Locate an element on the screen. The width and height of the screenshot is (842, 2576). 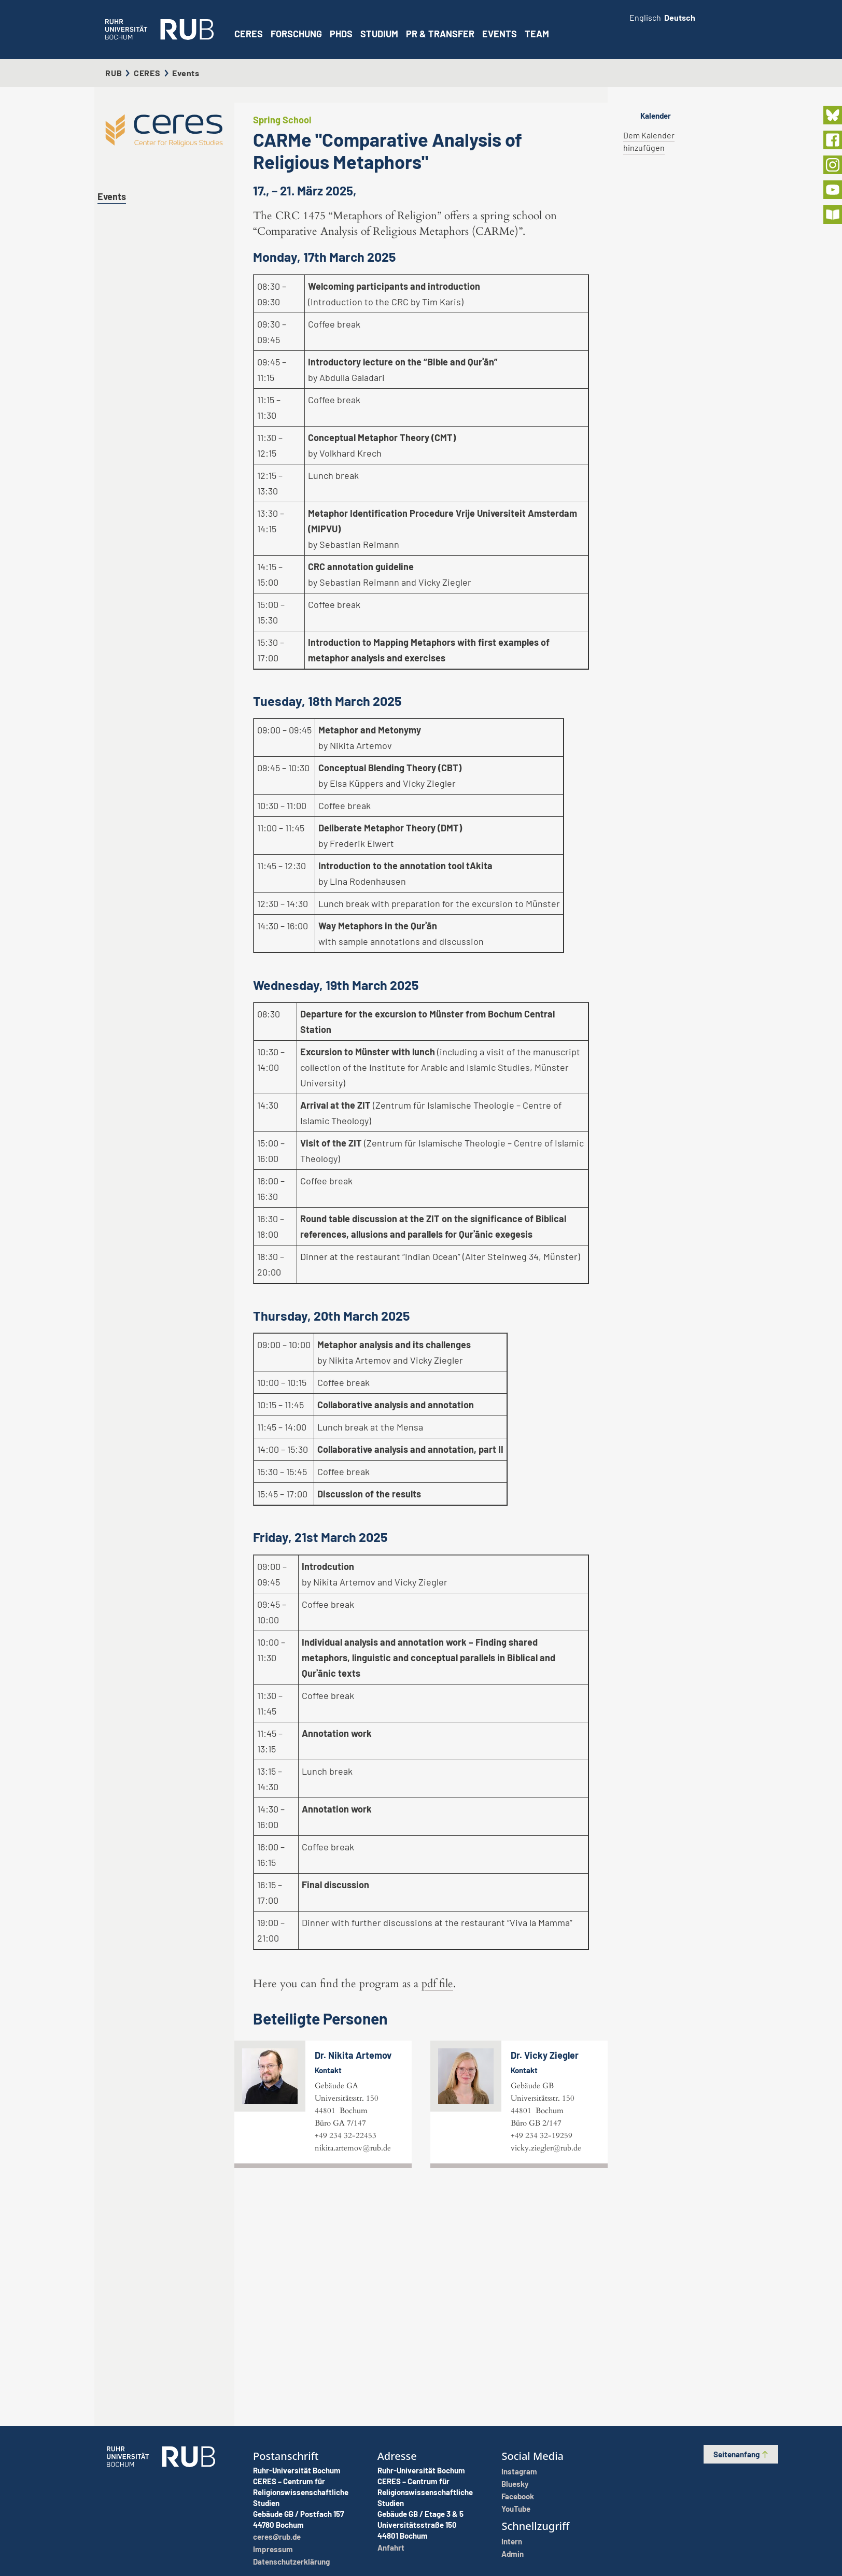
PR & Transfer [button] is located at coordinates (440, 33).